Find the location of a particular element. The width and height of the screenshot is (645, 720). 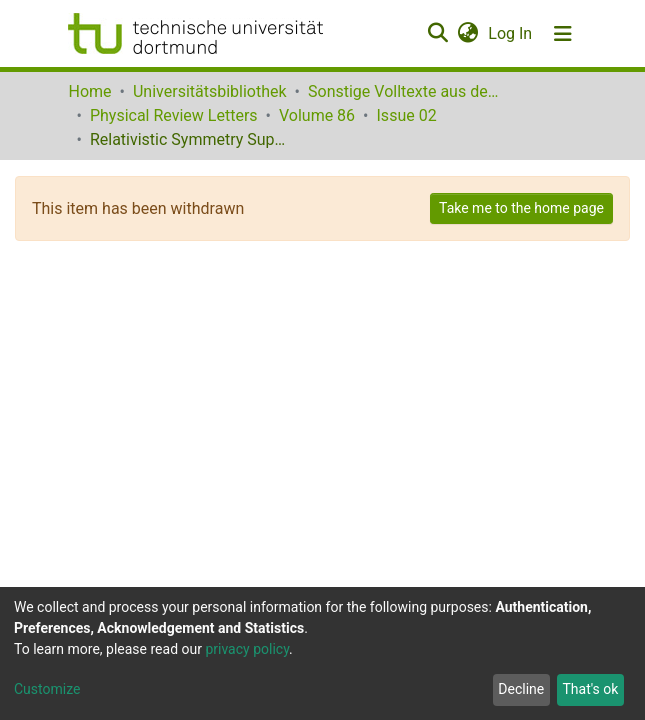

Universitätsbibliothek is located at coordinates (210, 91).